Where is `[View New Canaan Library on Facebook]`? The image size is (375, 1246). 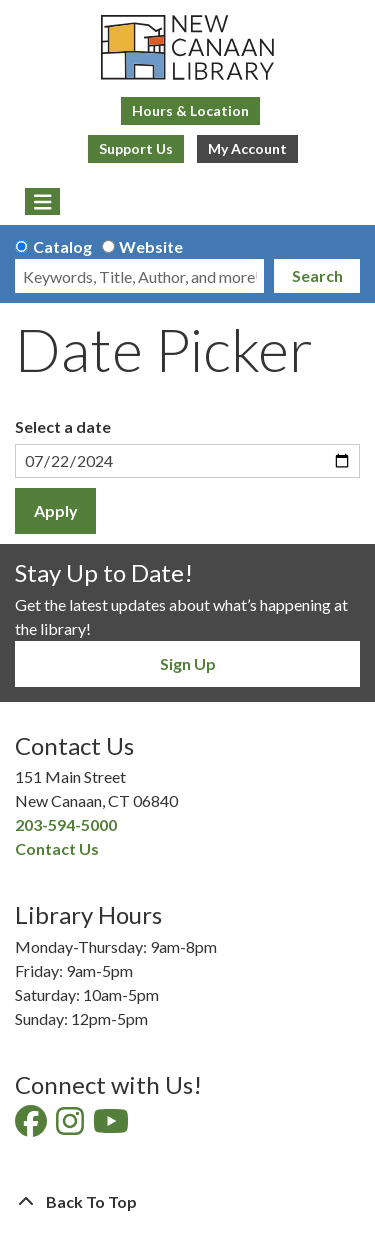 [View New Canaan Library on Facebook] is located at coordinates (32, 1126).